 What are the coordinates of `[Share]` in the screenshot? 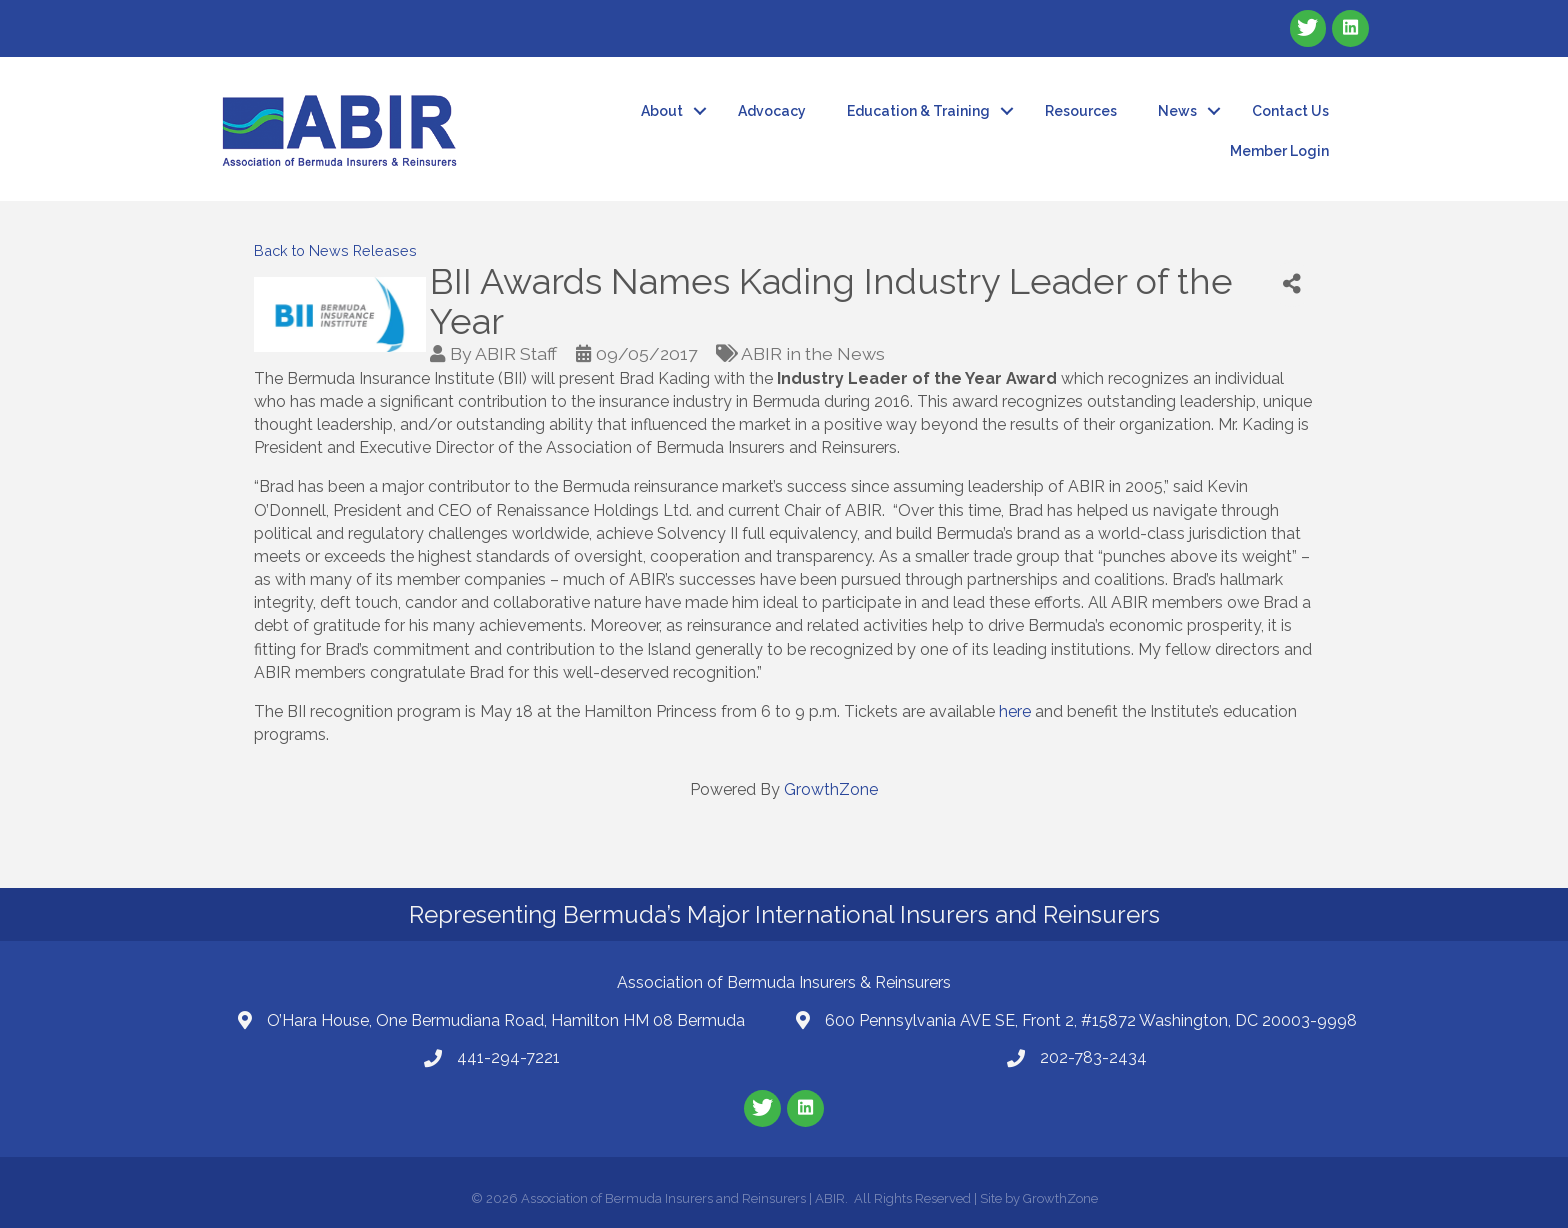 It's located at (1292, 284).